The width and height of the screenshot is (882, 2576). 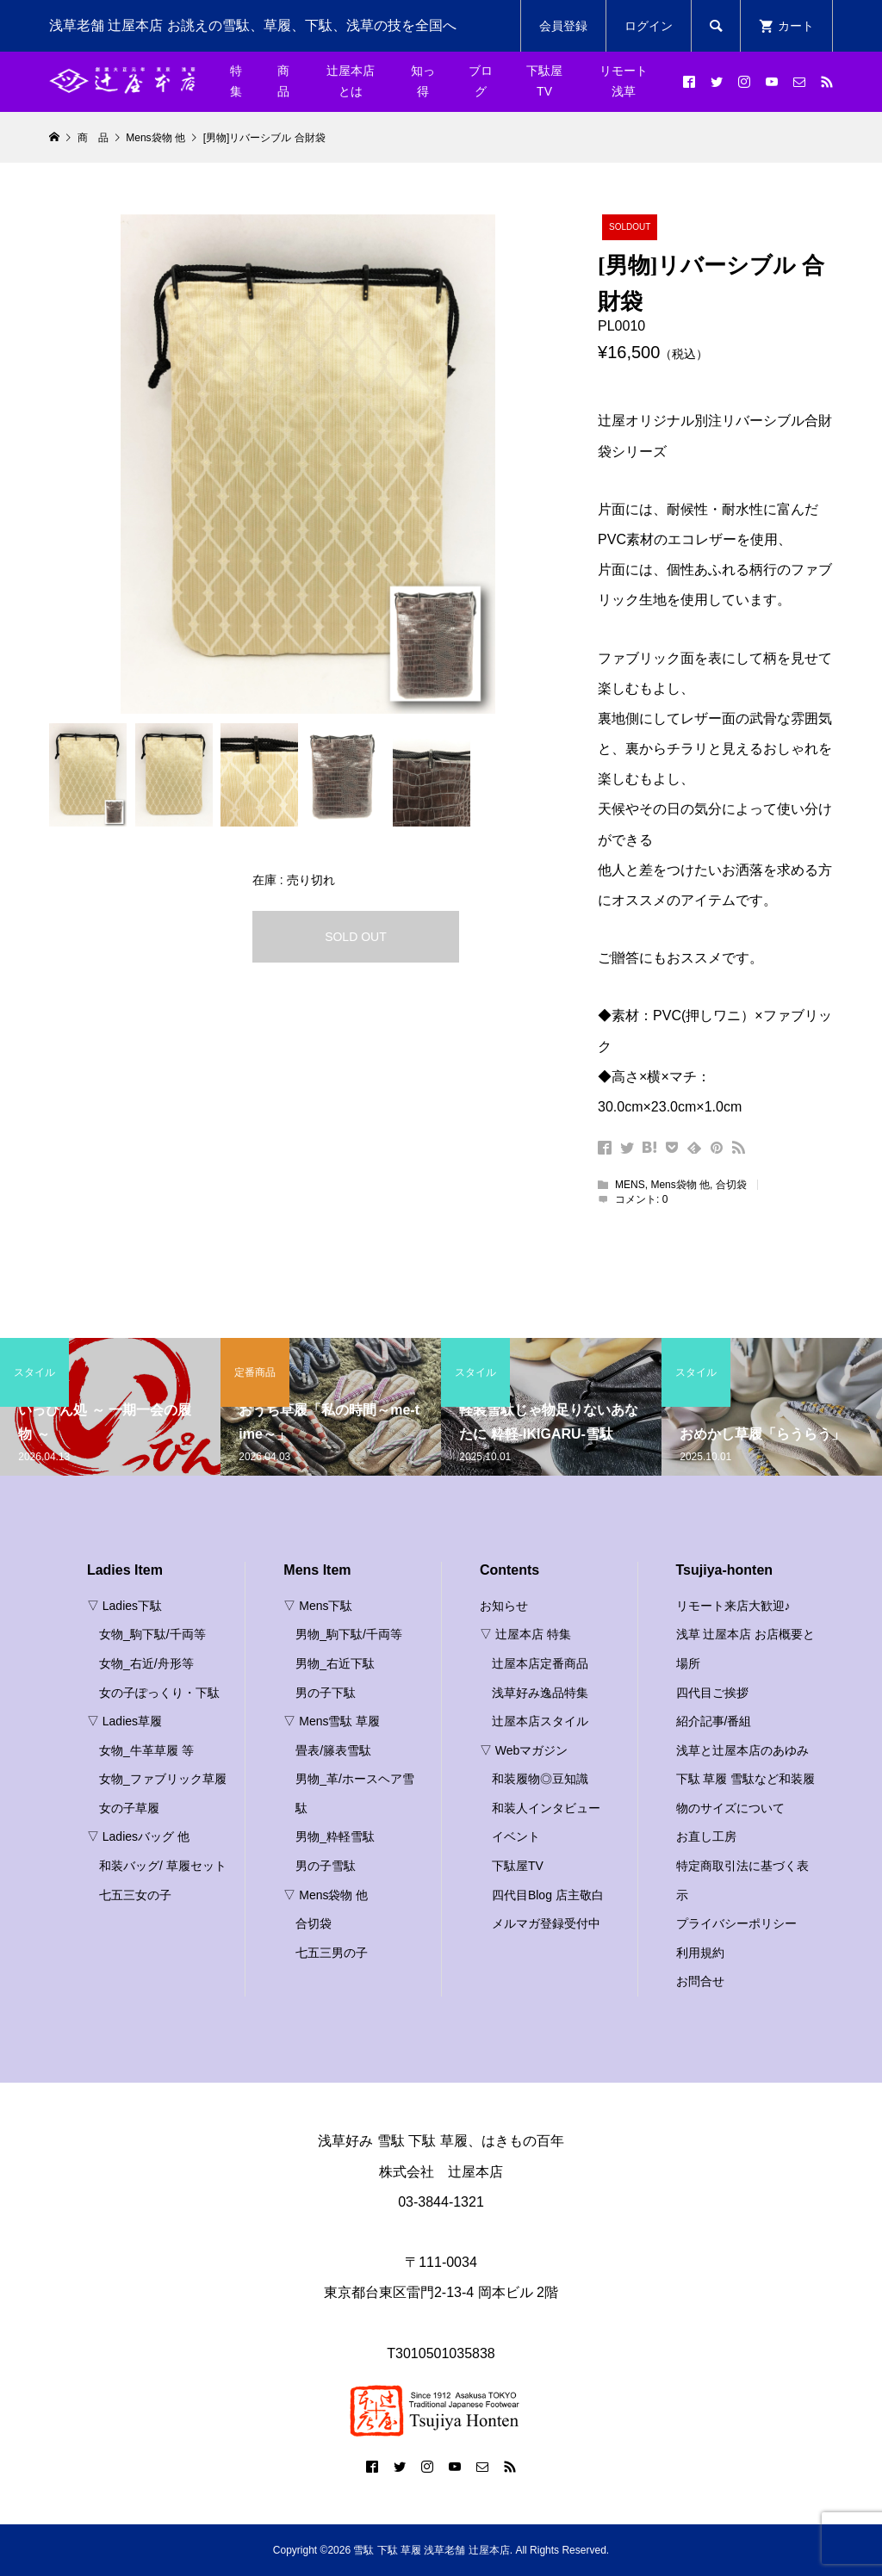 I want to click on プライバシーポリシー, so click(x=736, y=1923).